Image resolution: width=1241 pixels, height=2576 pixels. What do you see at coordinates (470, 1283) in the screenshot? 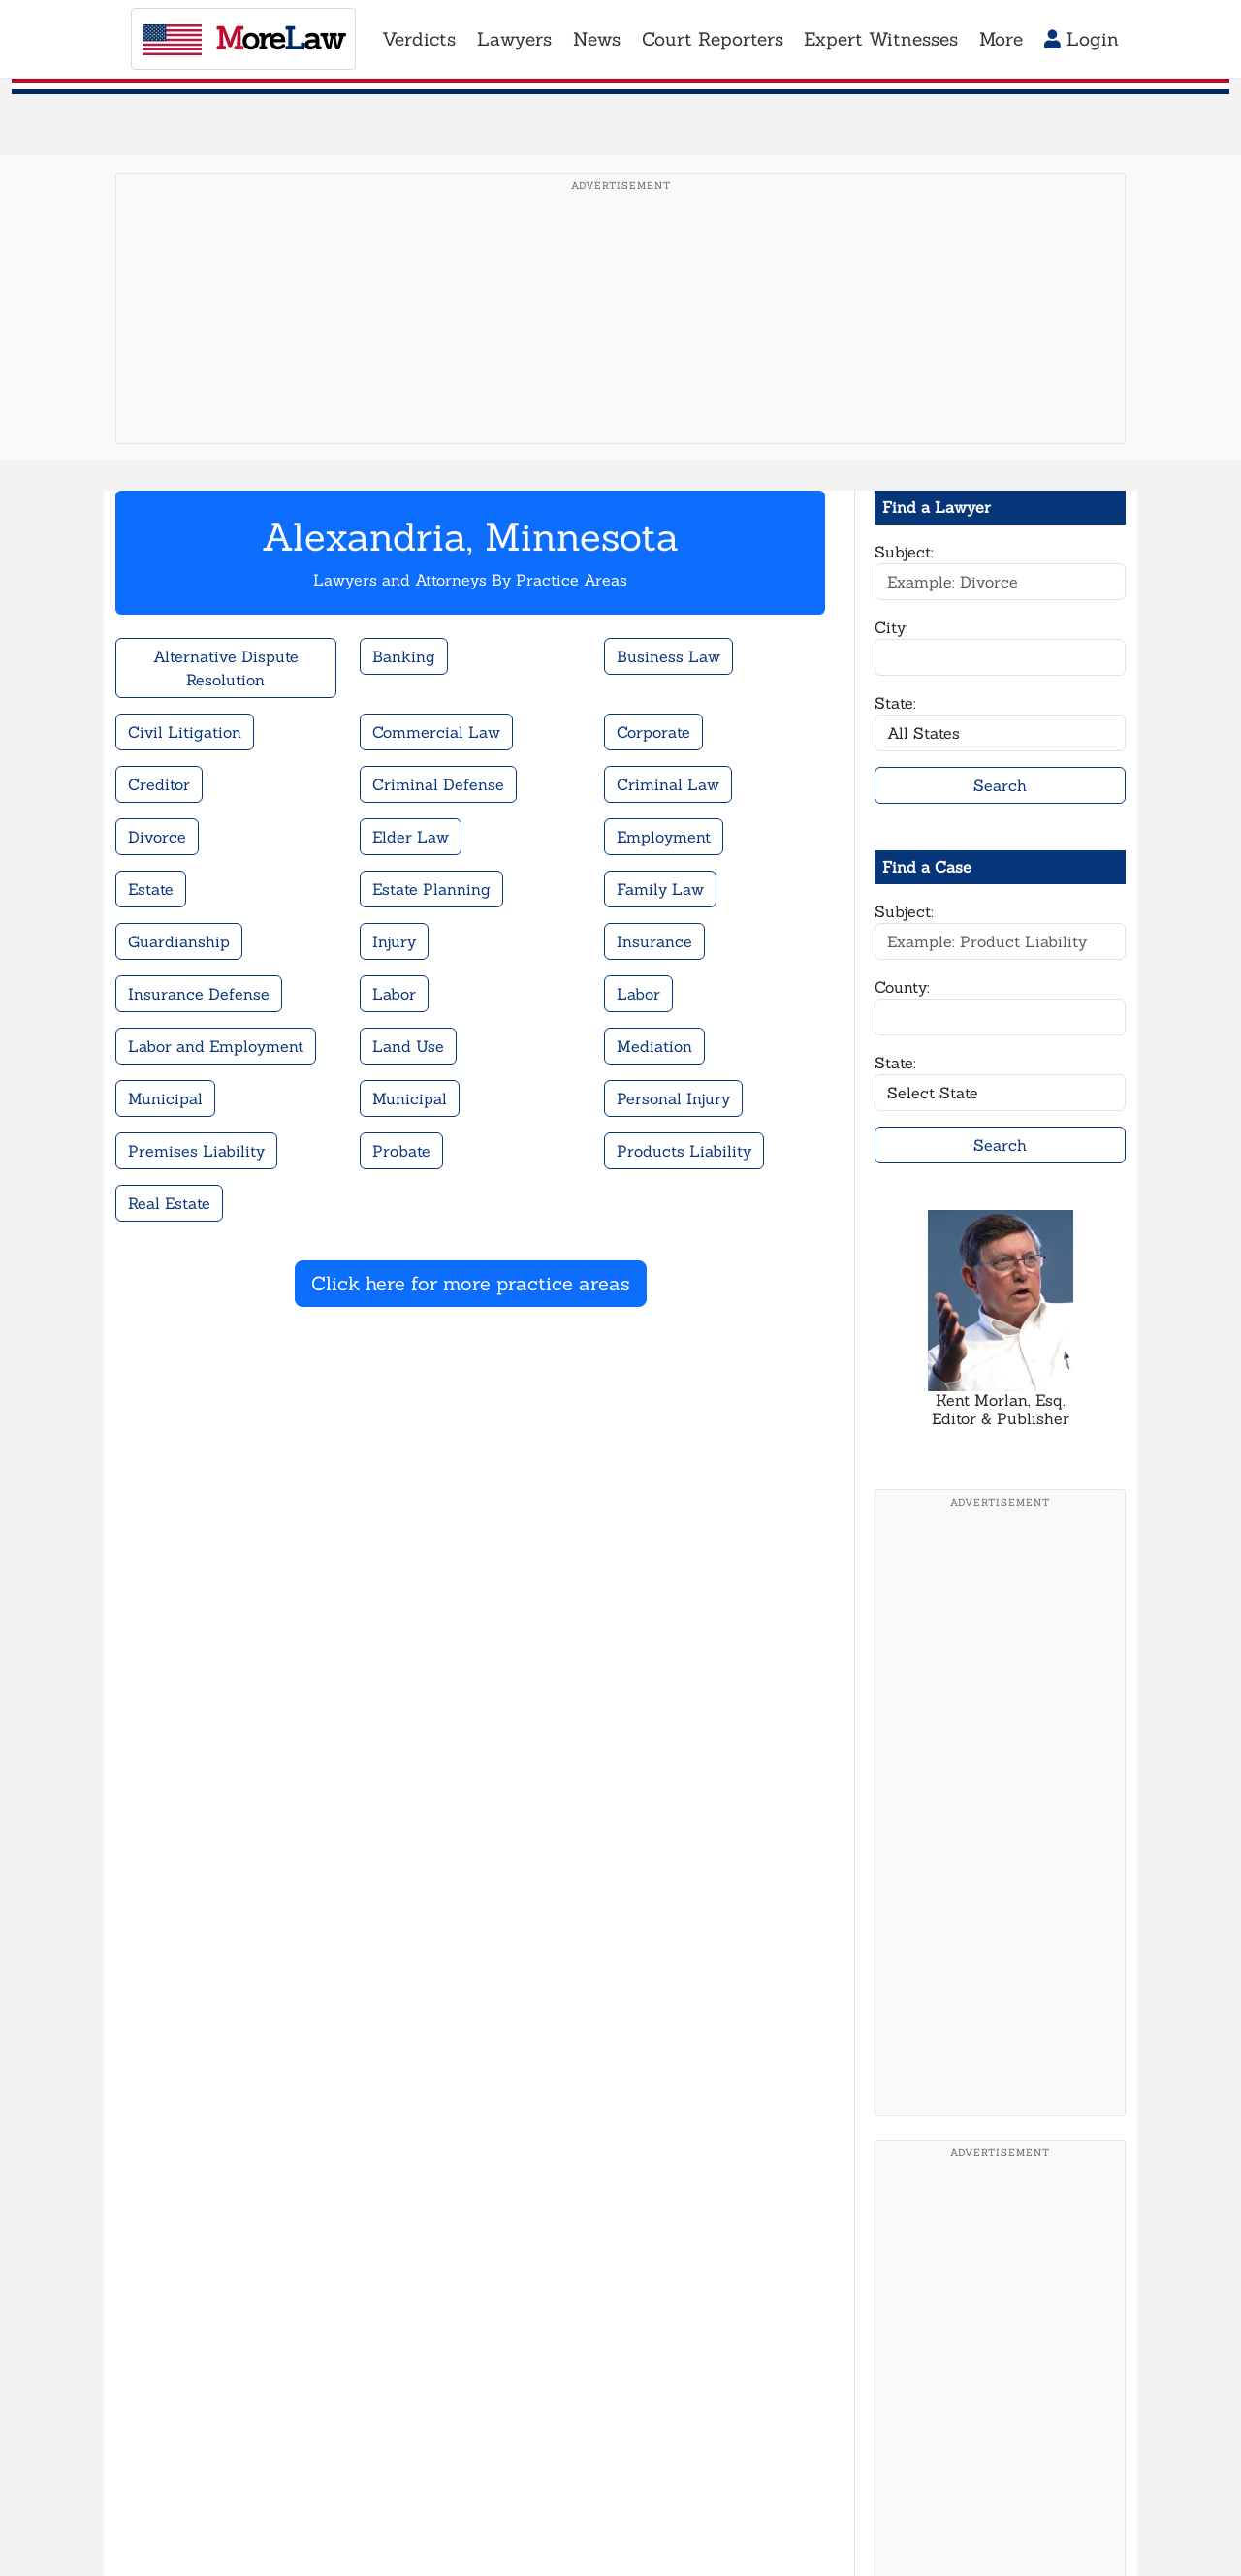
I see `Click here for more practice areas` at bounding box center [470, 1283].